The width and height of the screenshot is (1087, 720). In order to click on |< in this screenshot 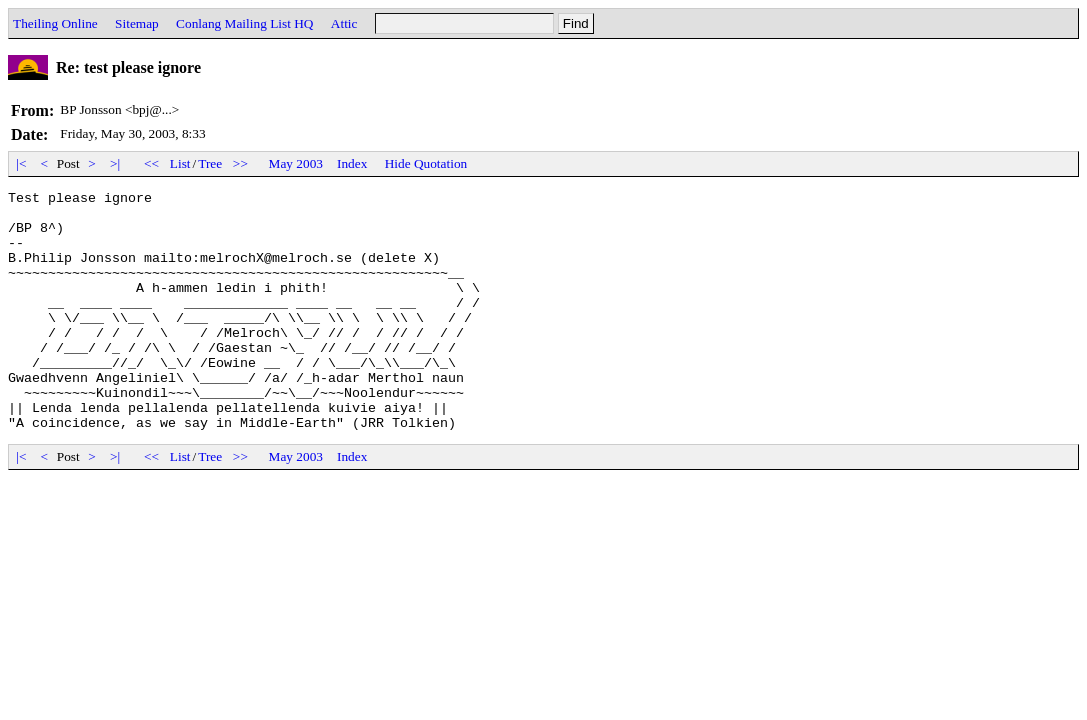, I will do `click(21, 163)`.